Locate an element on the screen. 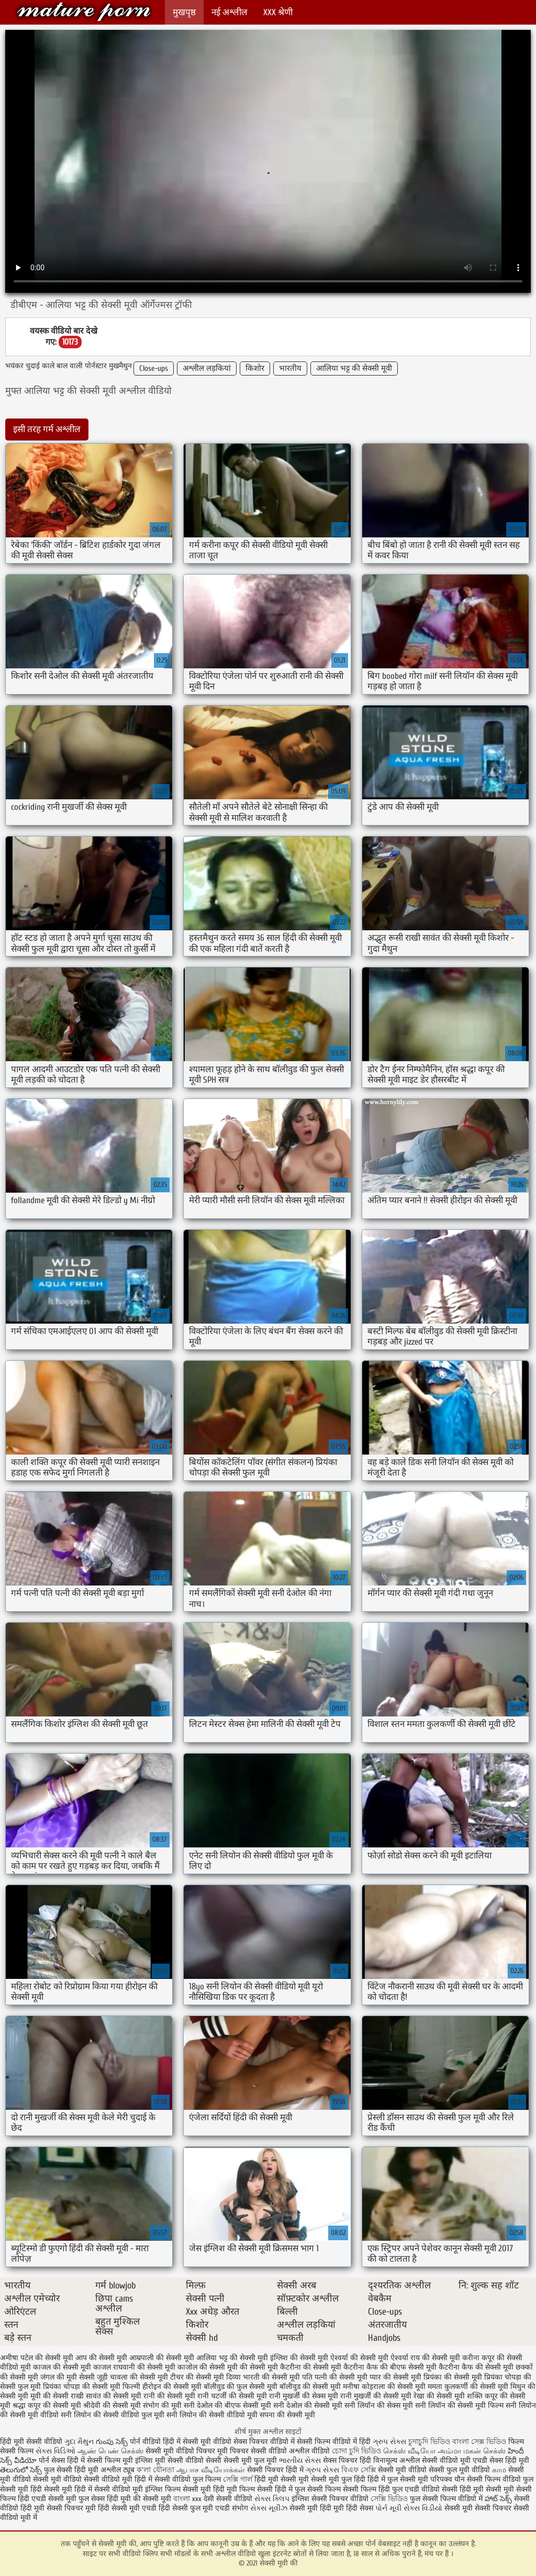 This screenshot has height=2576, width=536. ગ્રુપ સેક્સ is located at coordinates (389, 2441).